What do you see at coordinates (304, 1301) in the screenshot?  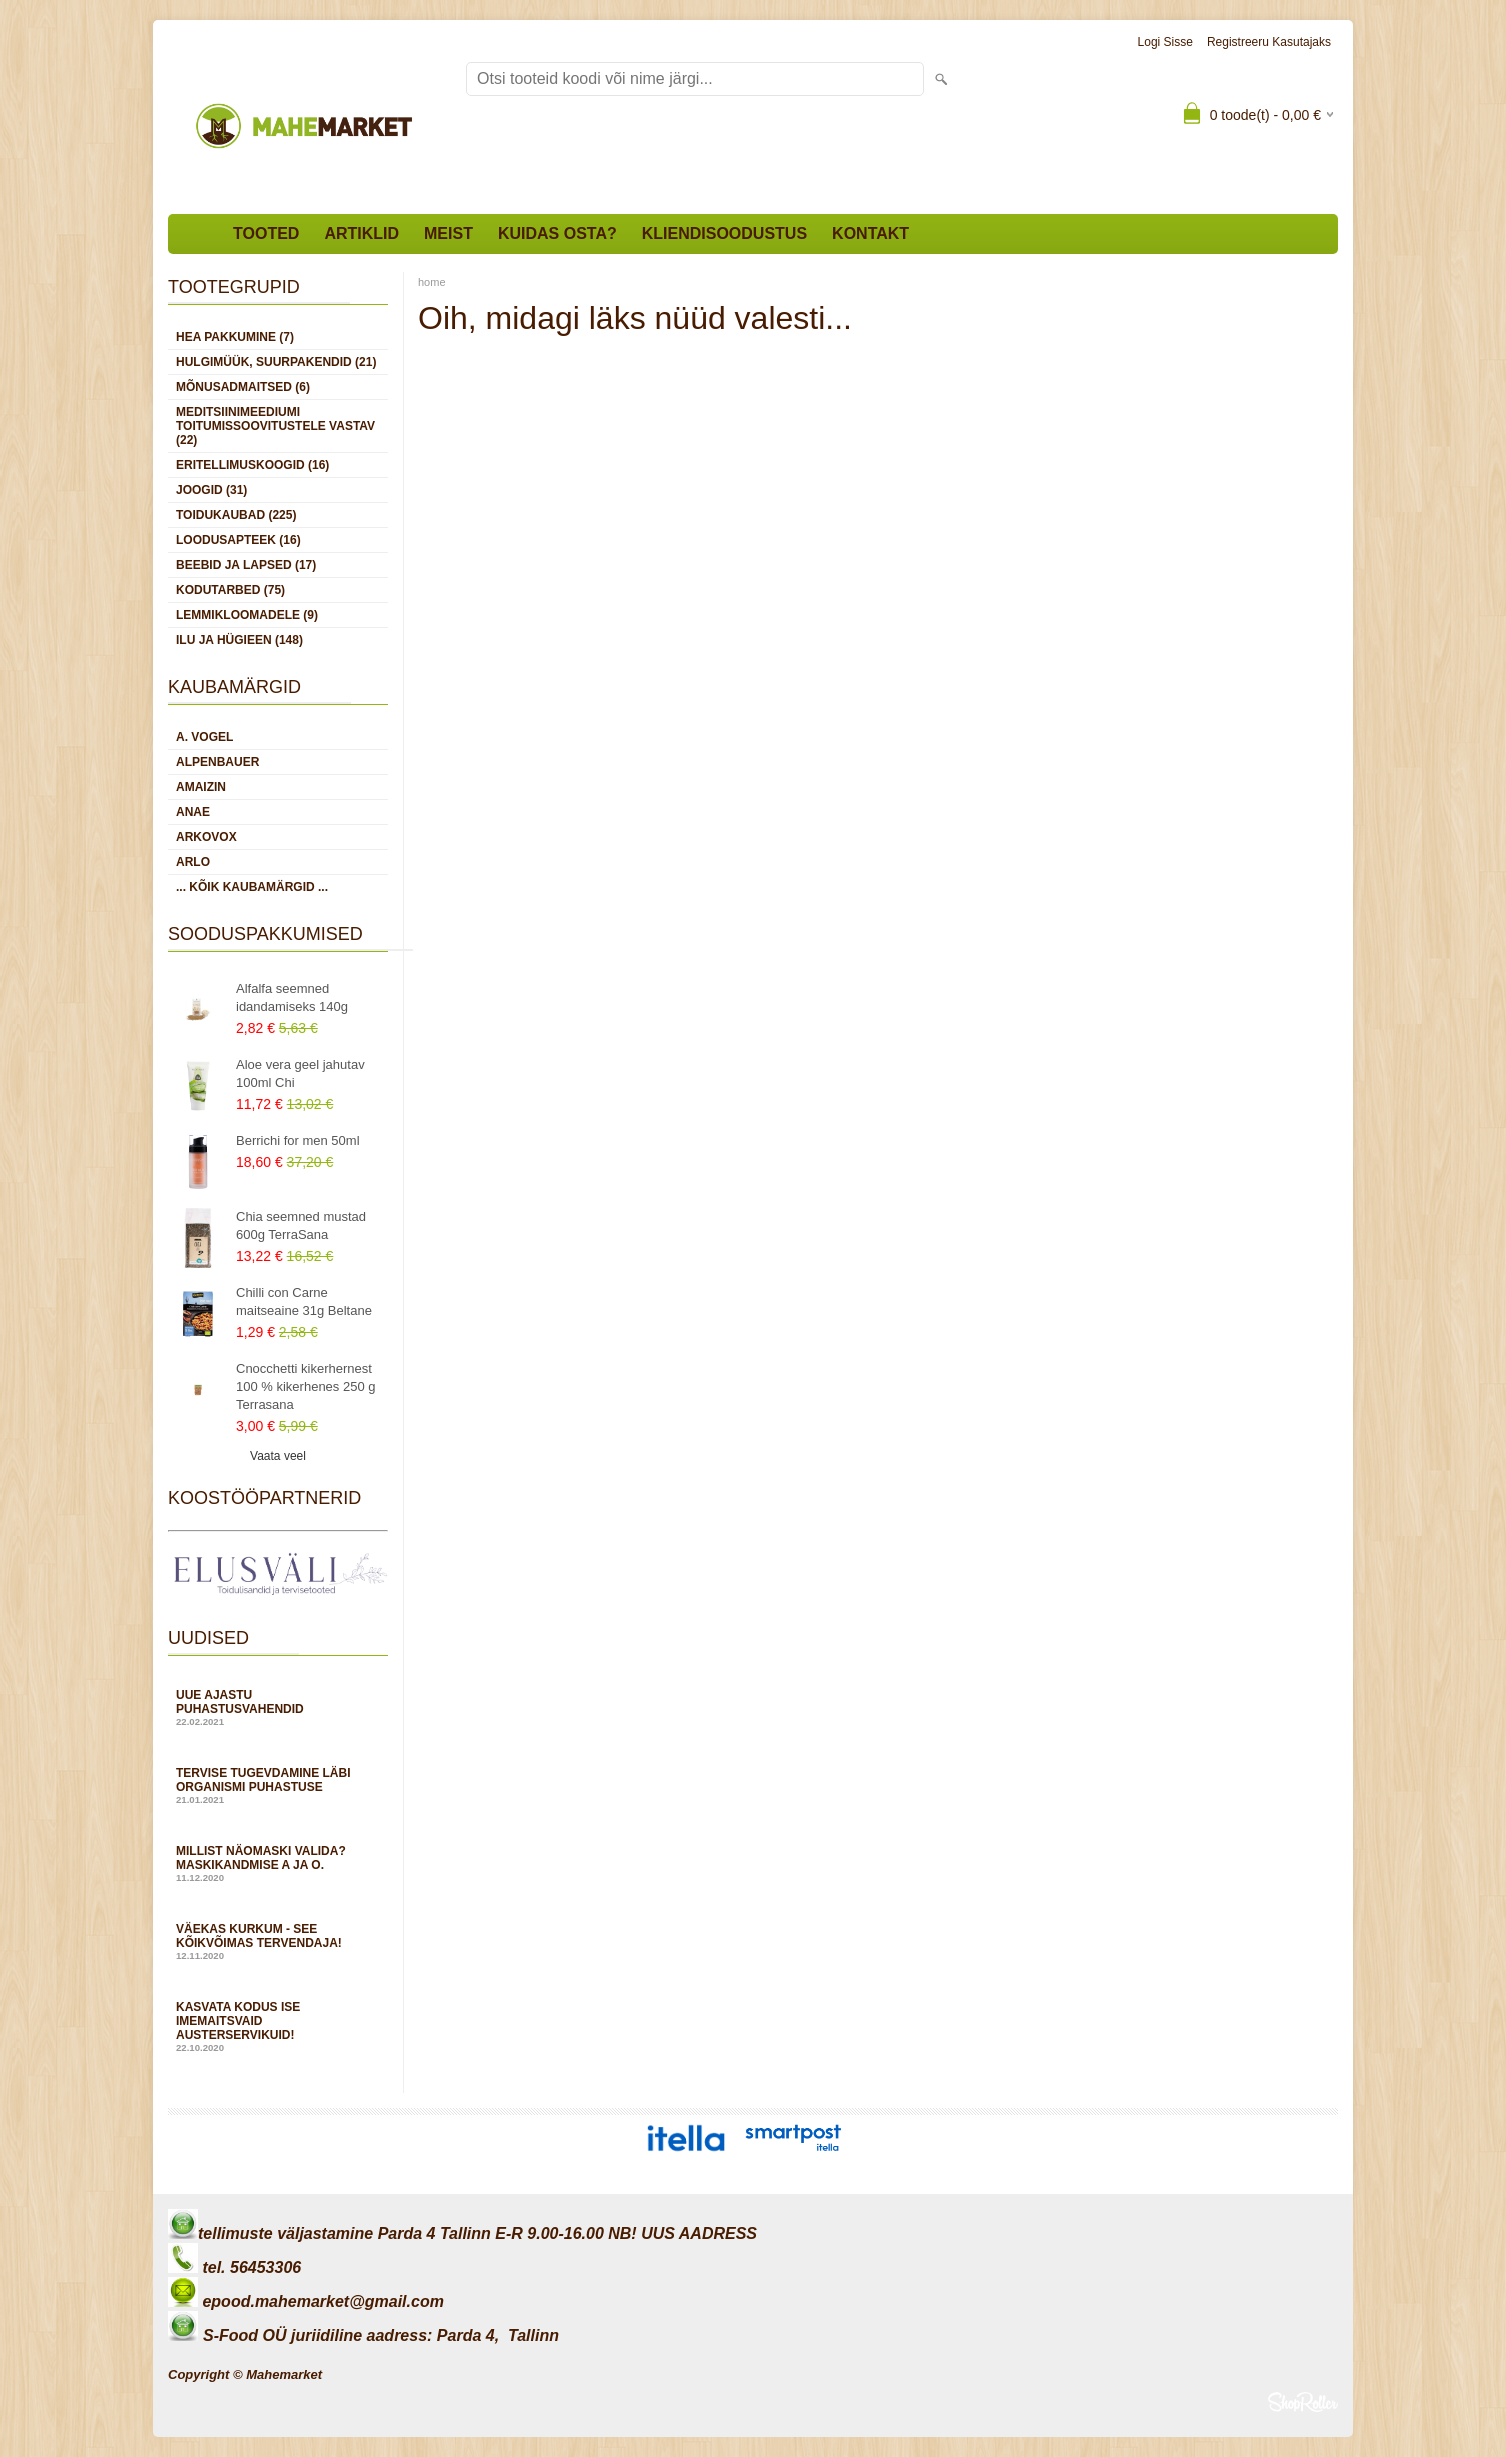 I see `Chilli con Carne maitseaine 31g Beltane` at bounding box center [304, 1301].